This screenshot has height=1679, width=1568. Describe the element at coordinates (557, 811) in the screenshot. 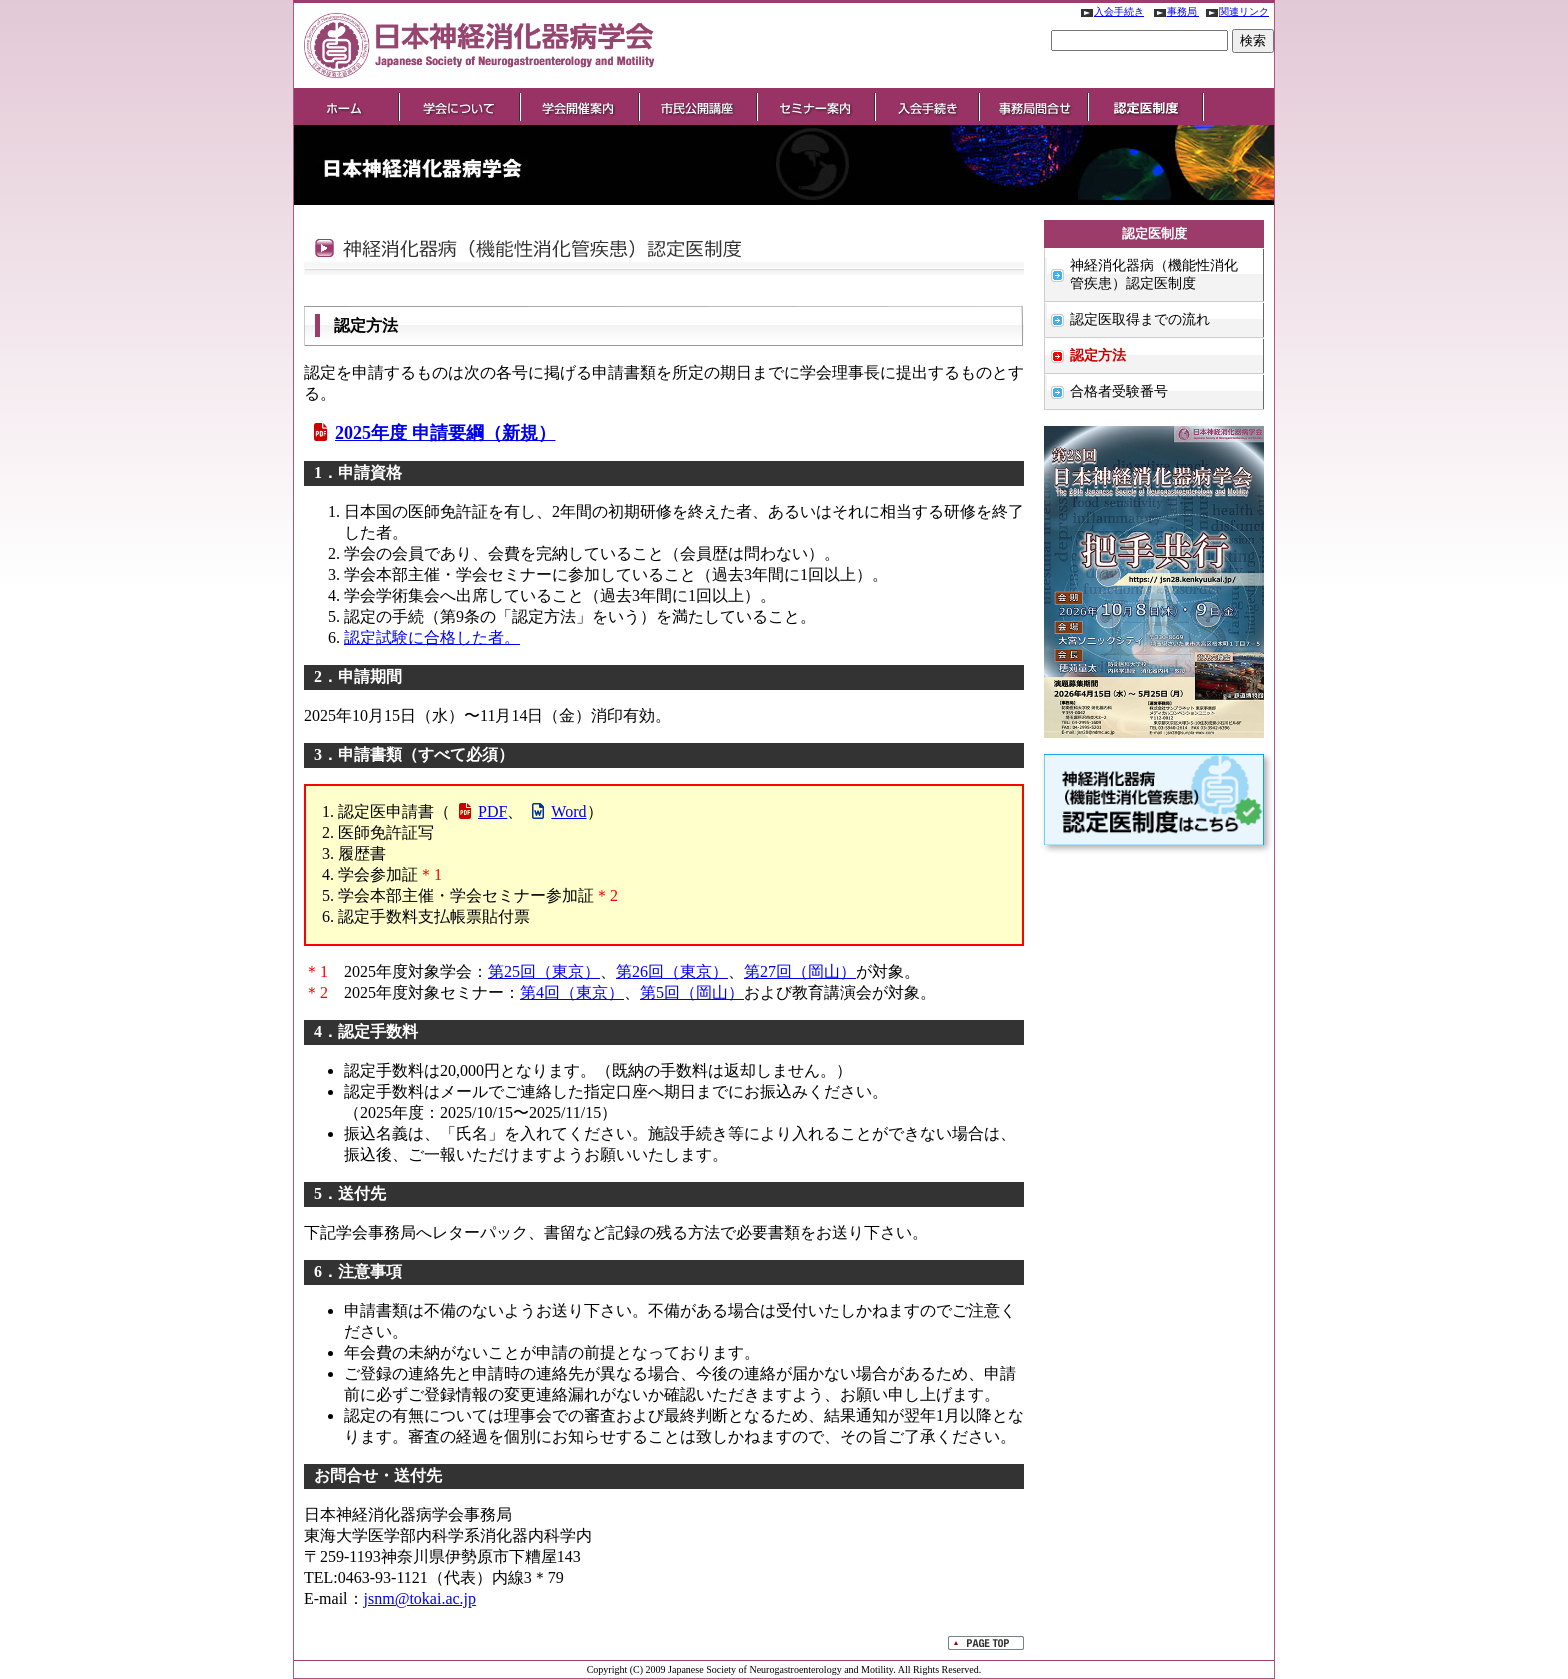

I see `Word` at that location.